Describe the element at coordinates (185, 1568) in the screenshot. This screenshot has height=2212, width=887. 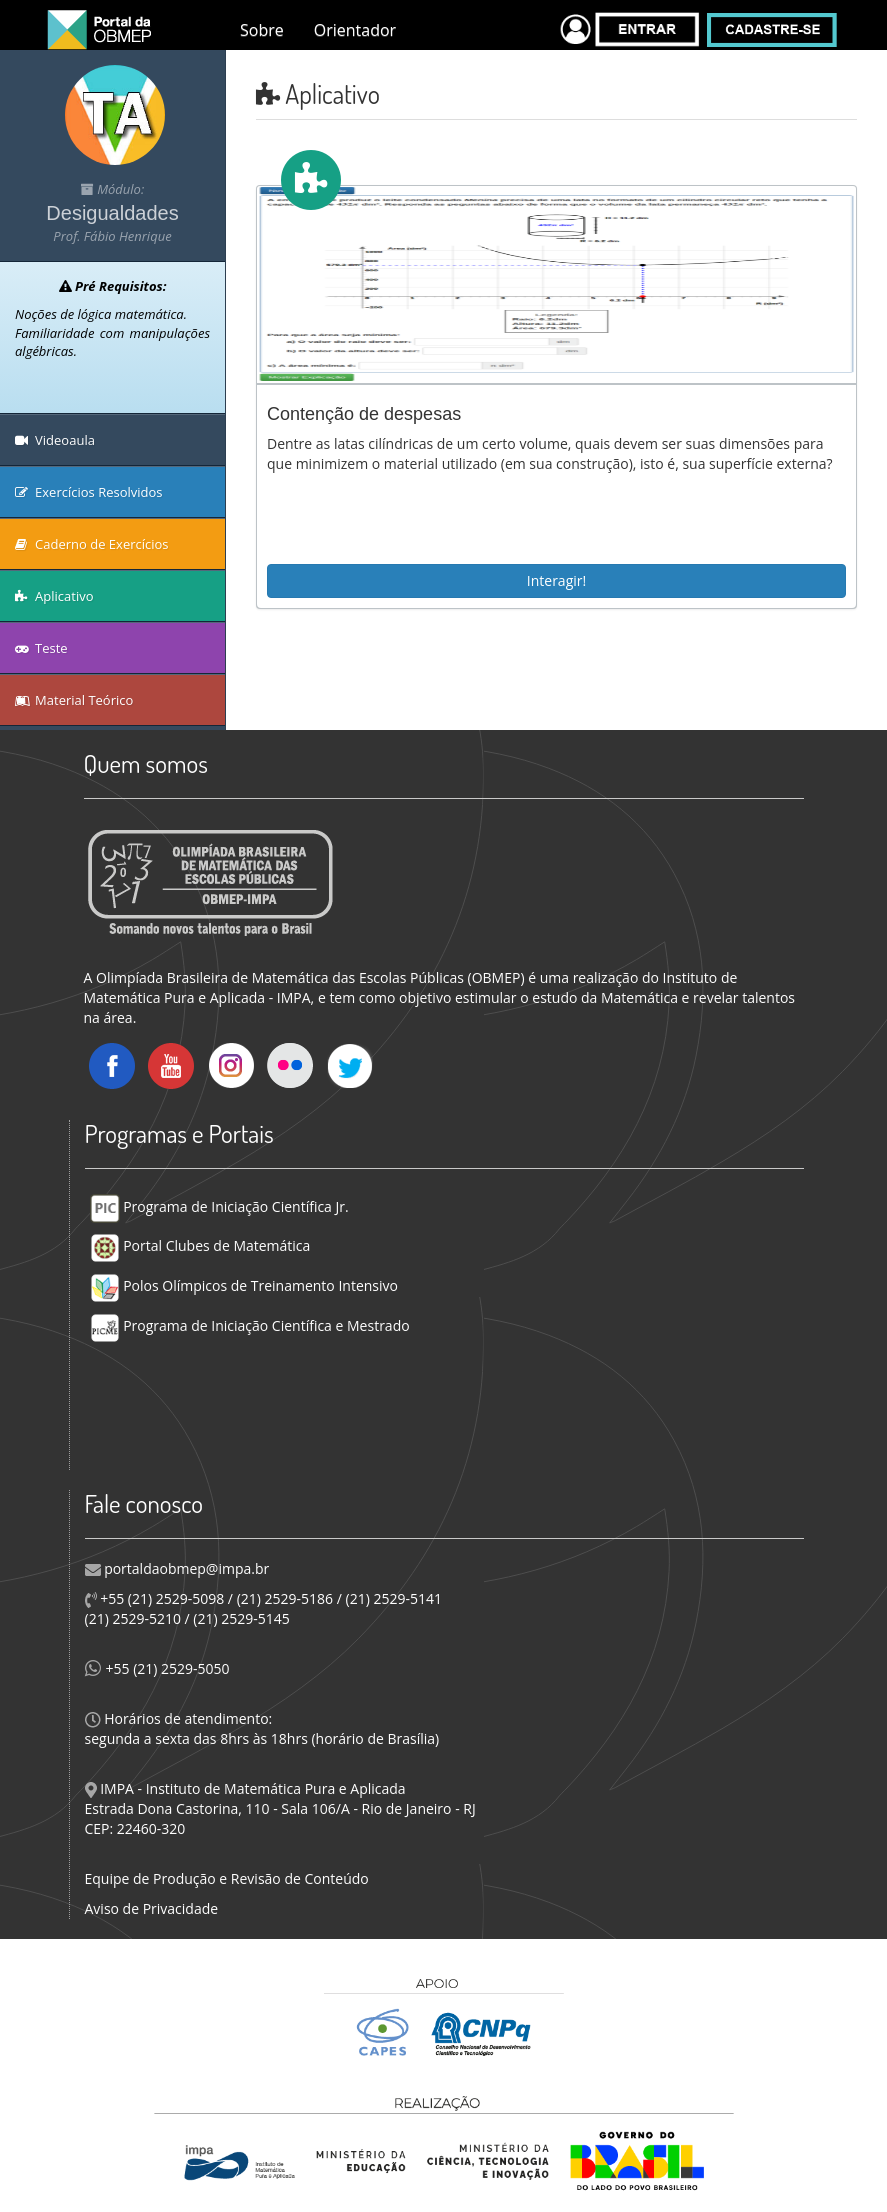
I see `portaldaobmep@impa.br` at that location.